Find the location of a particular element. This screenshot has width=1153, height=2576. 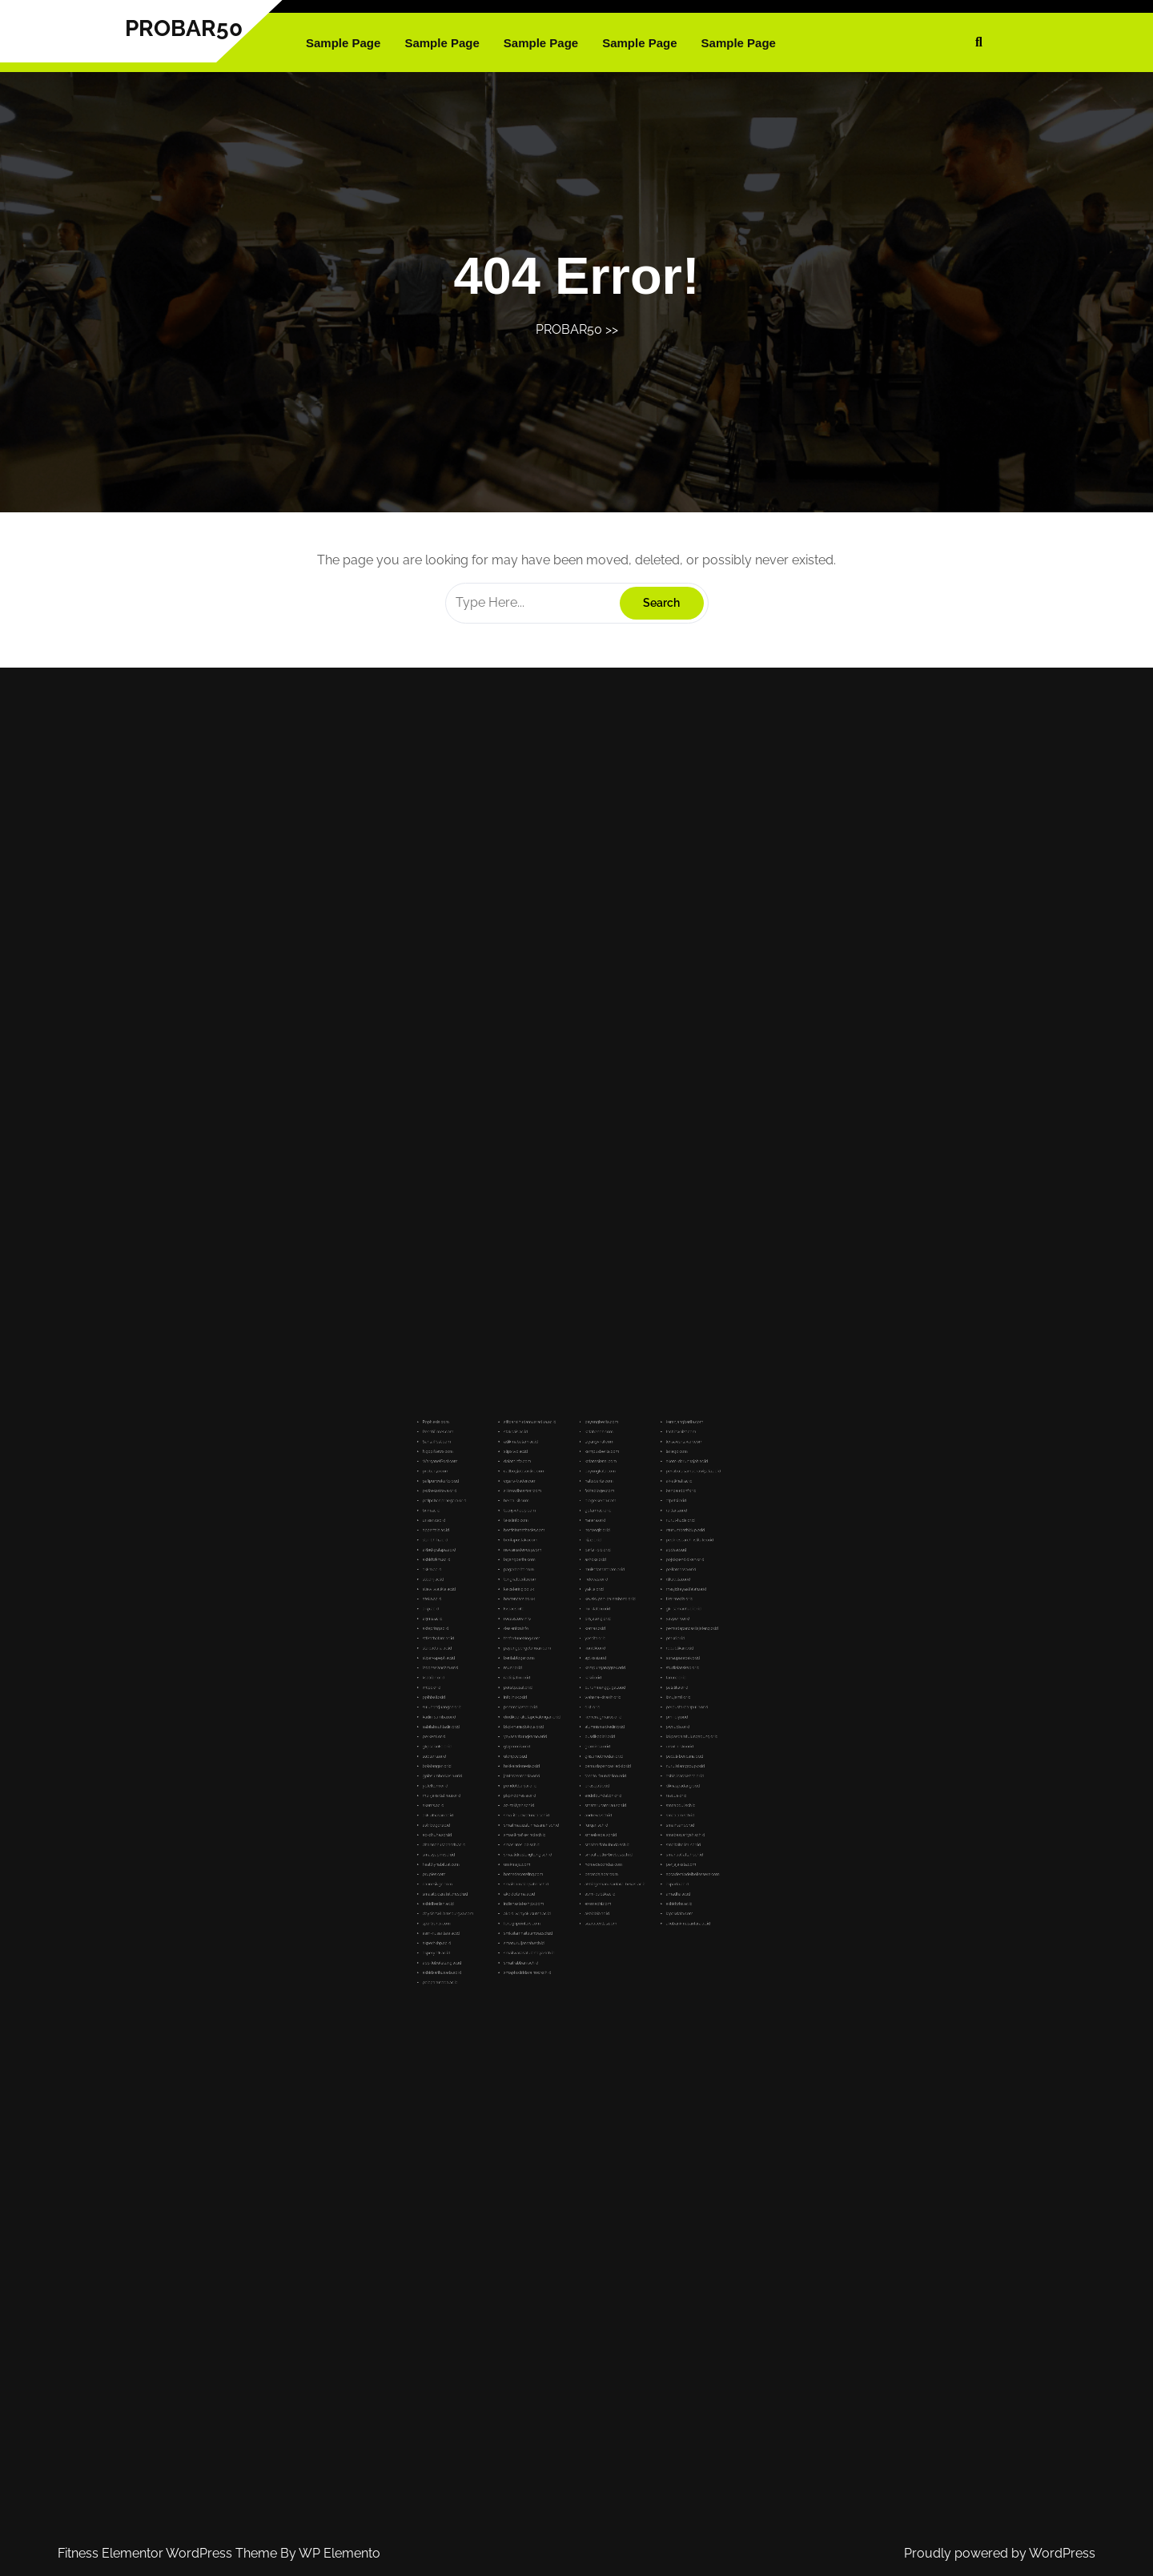

eromachi.com is located at coordinates (587, 1787).